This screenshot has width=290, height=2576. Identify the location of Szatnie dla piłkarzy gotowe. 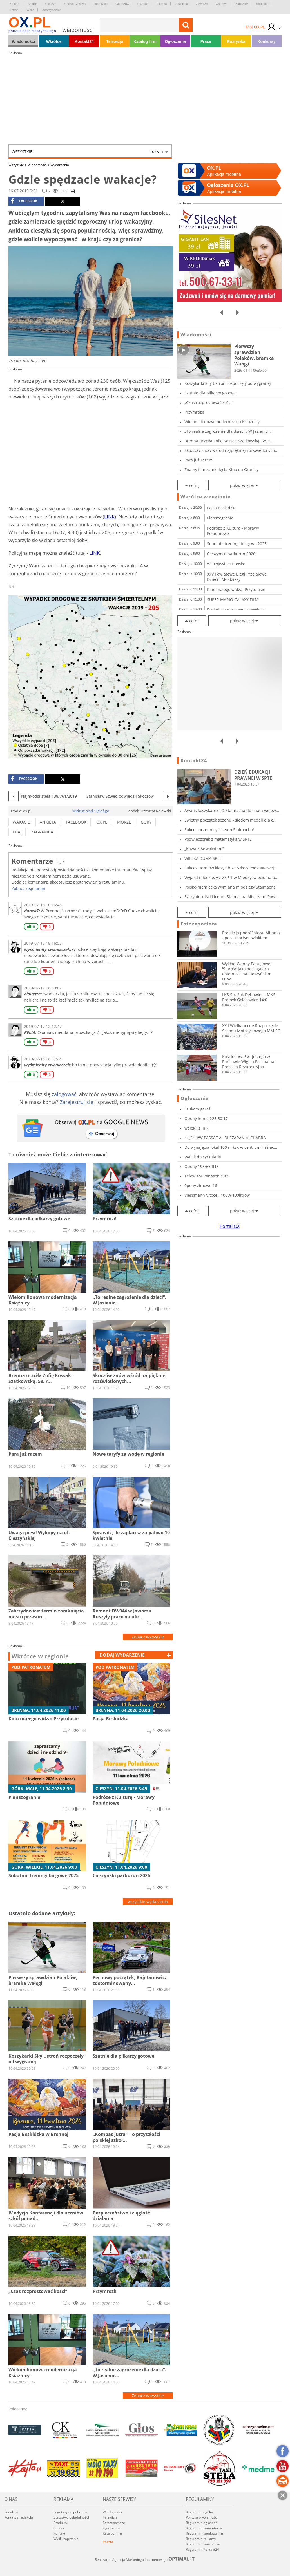
(210, 393).